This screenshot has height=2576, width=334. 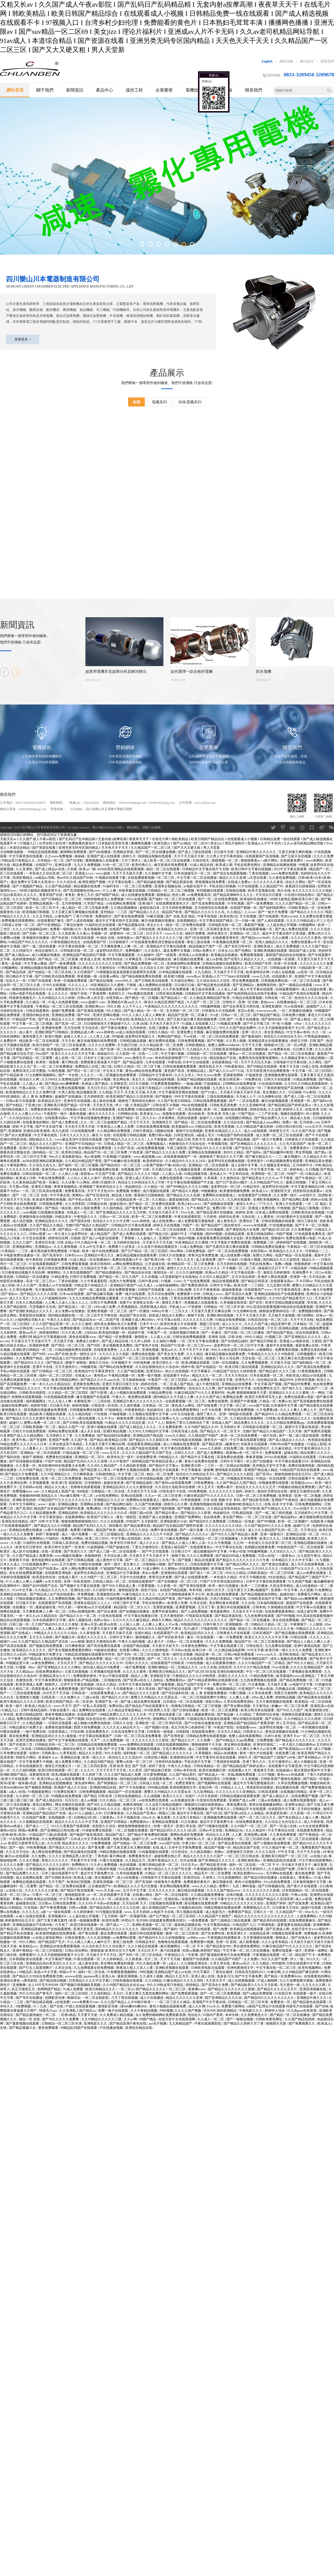 What do you see at coordinates (323, 1590) in the screenshot?
I see `91免费网址` at bounding box center [323, 1590].